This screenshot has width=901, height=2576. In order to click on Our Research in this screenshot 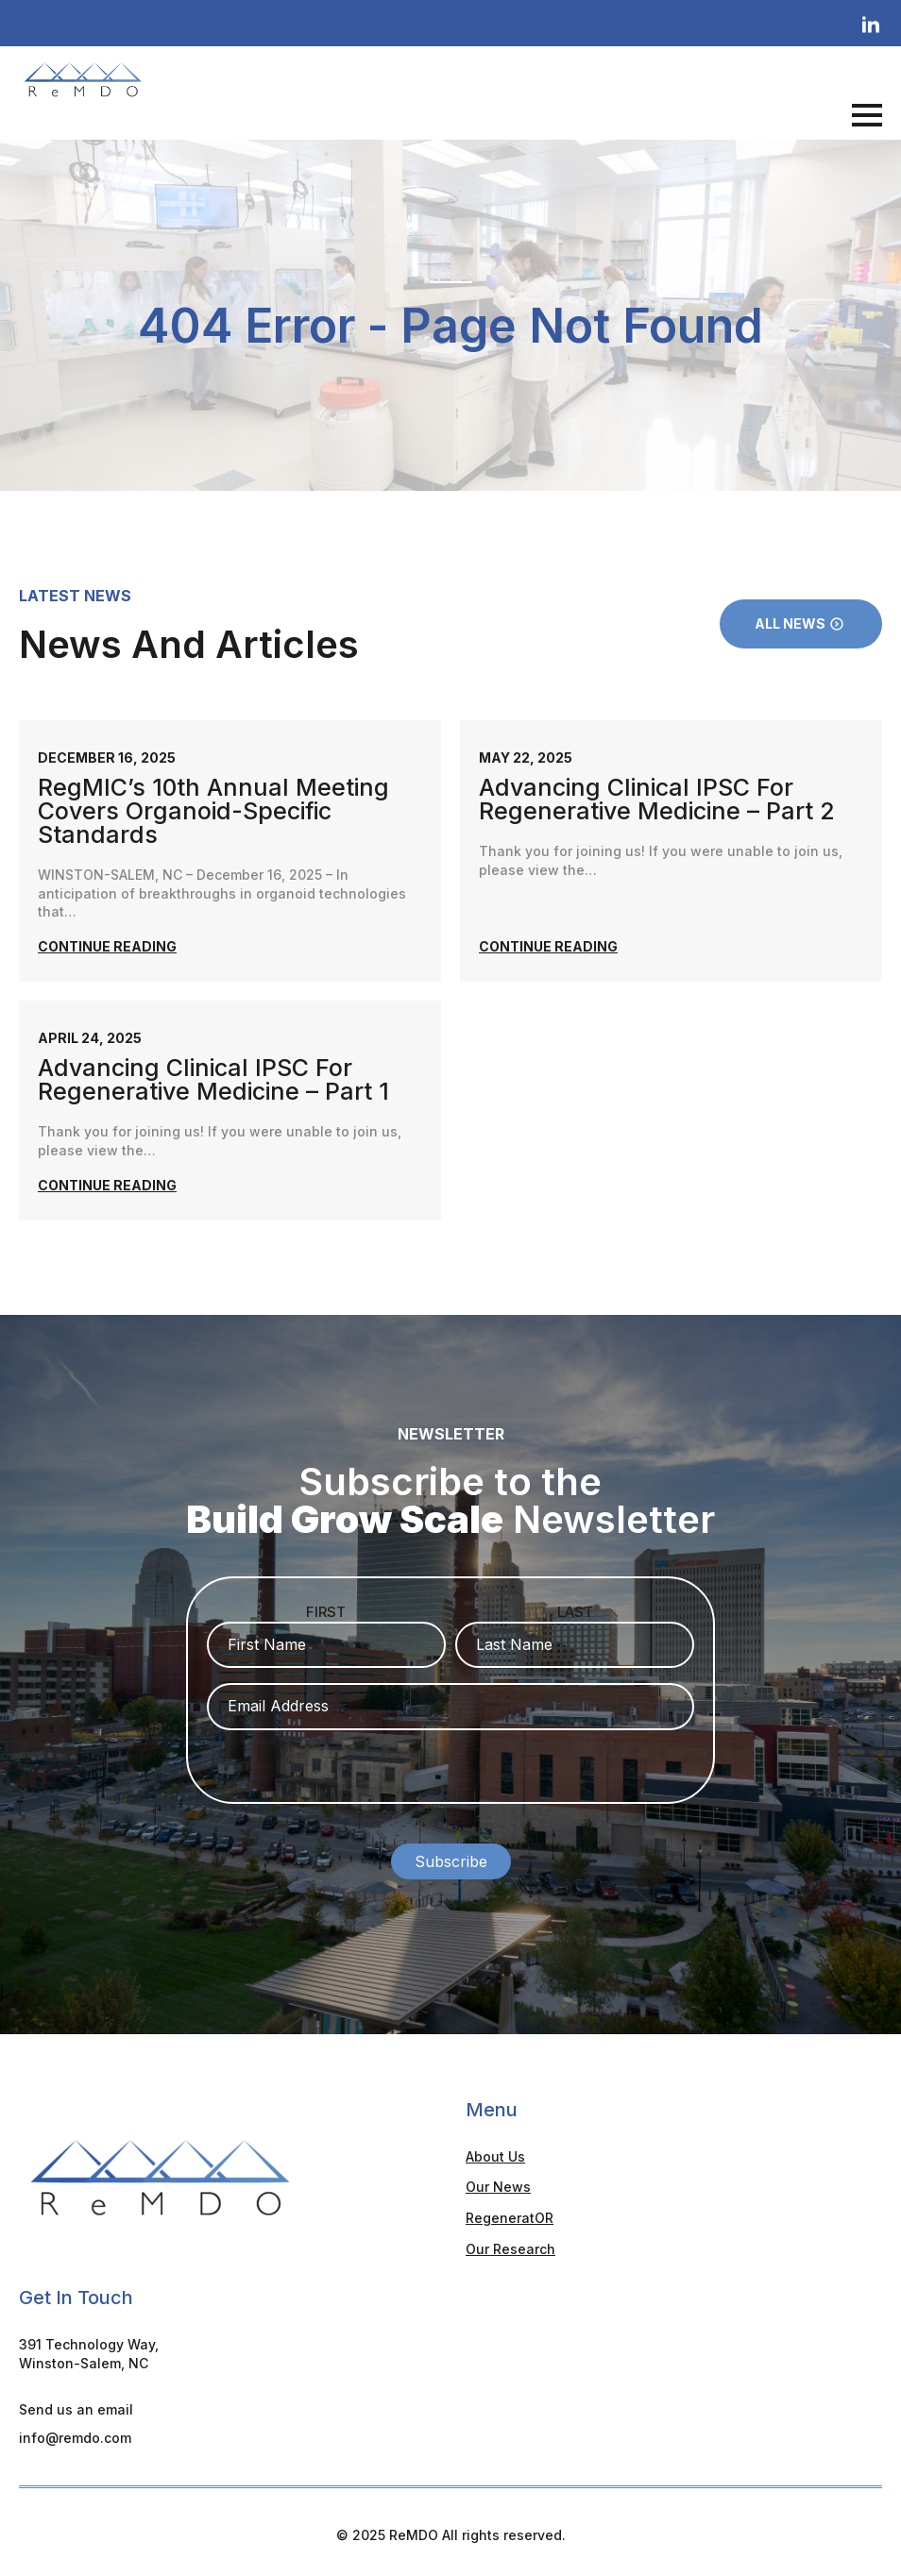, I will do `click(510, 2243)`.